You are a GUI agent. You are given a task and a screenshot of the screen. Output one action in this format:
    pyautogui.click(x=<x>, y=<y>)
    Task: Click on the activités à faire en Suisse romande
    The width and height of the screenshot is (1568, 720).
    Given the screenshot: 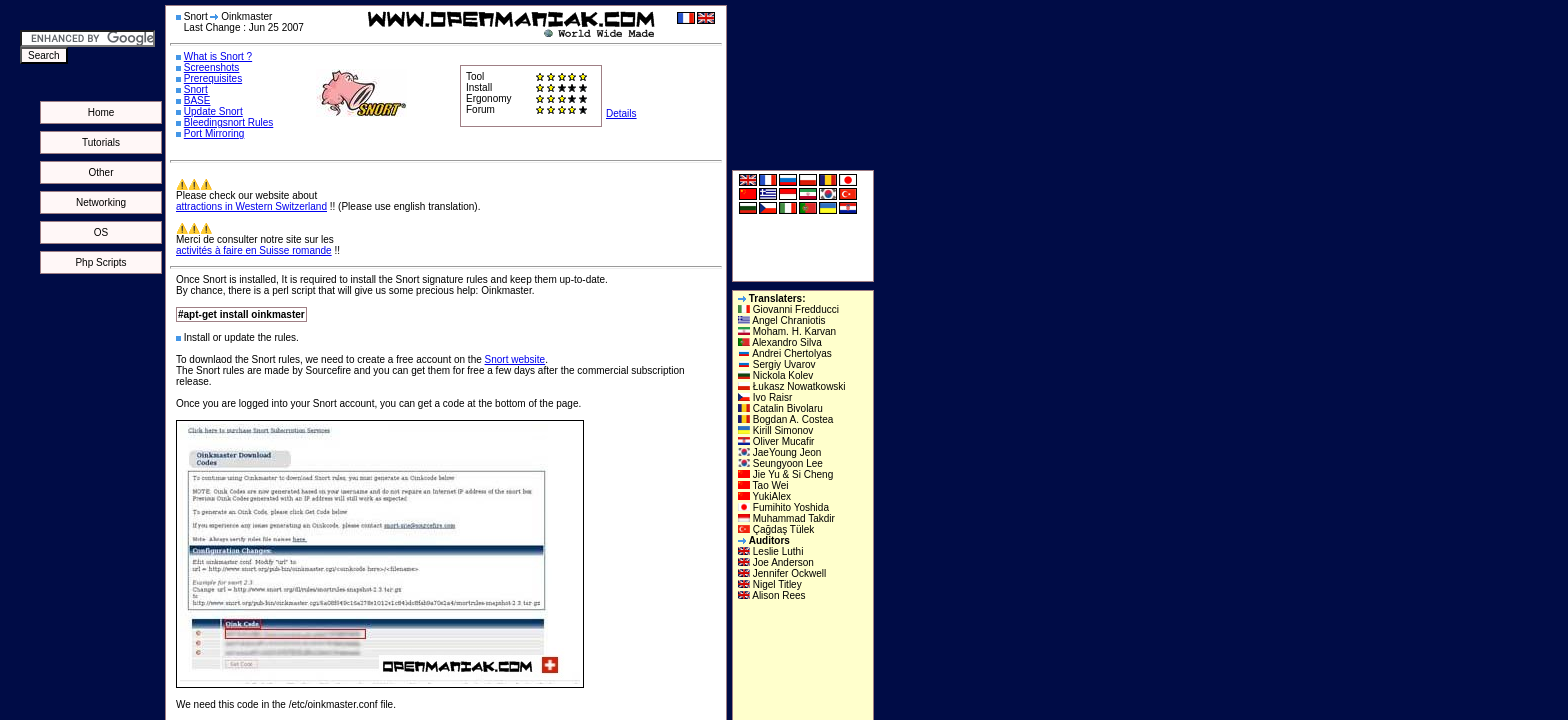 What is the action you would take?
    pyautogui.click(x=254, y=250)
    